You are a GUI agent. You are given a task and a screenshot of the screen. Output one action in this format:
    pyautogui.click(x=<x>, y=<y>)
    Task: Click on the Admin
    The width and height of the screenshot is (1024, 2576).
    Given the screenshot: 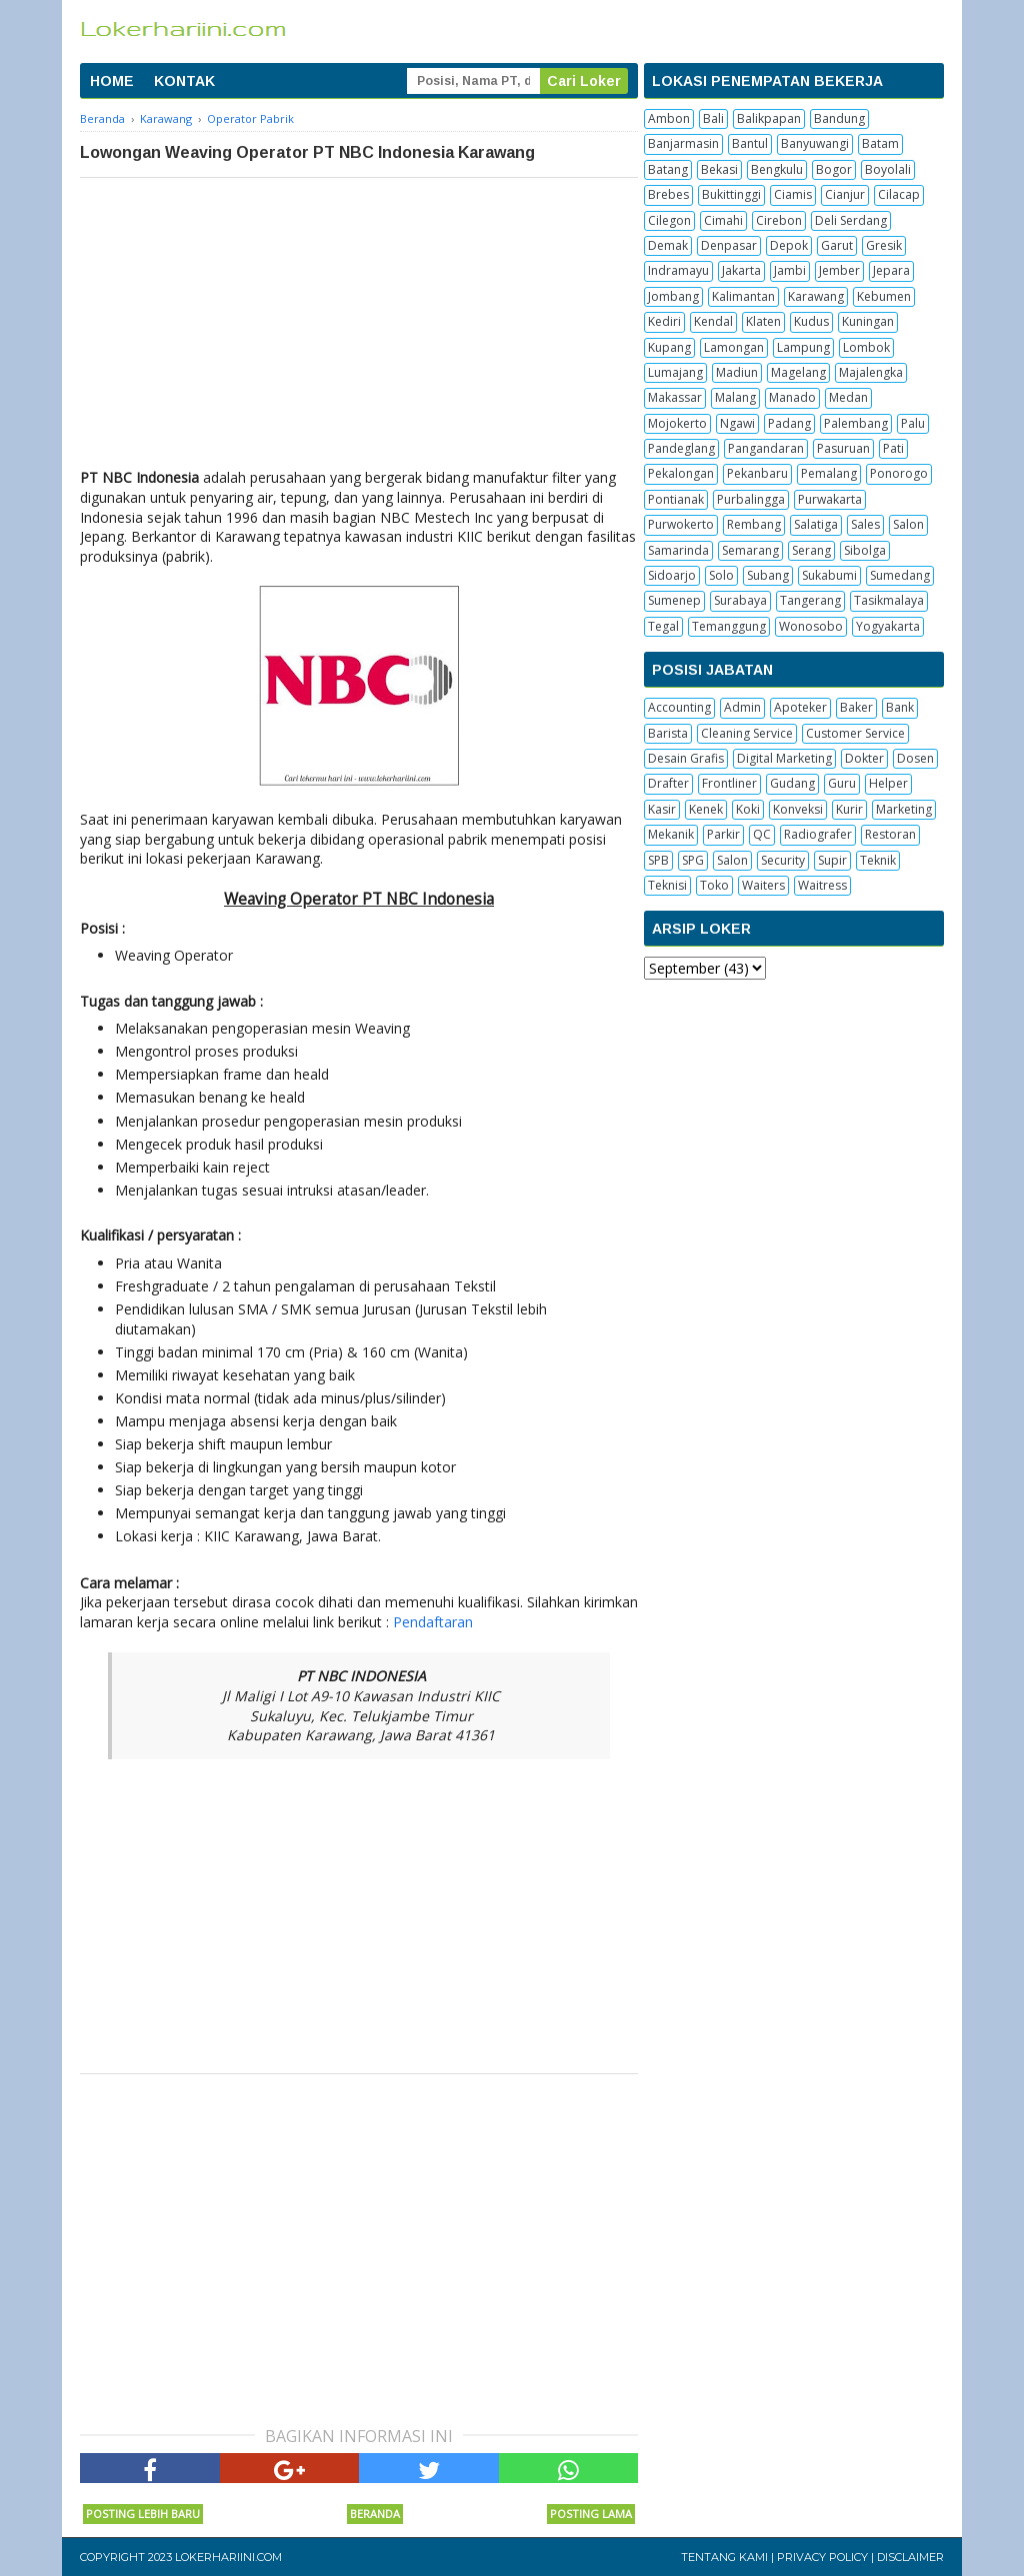 What is the action you would take?
    pyautogui.click(x=742, y=707)
    